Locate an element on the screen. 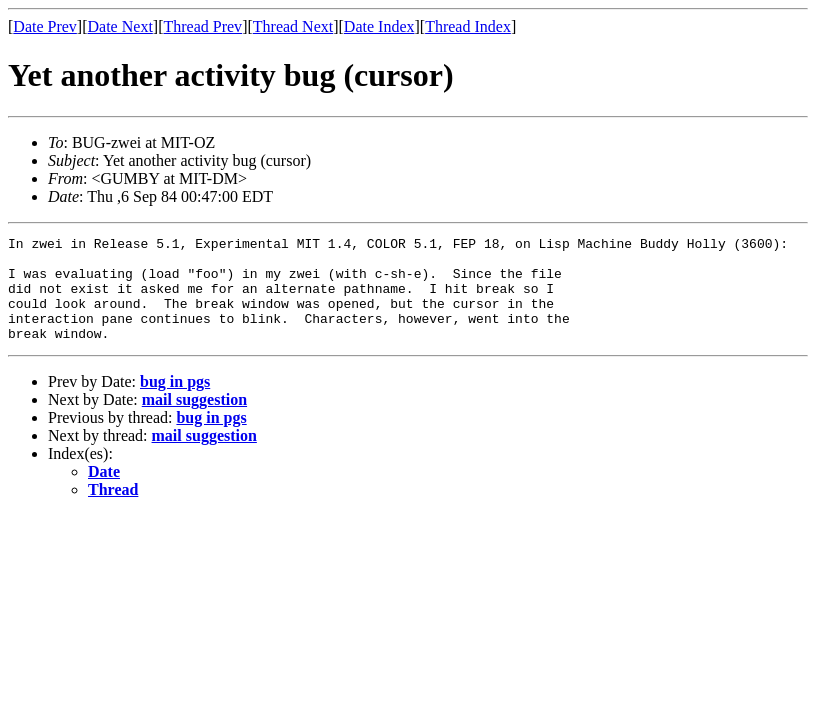 The height and width of the screenshot is (720, 816). Date Prev is located at coordinates (45, 26).